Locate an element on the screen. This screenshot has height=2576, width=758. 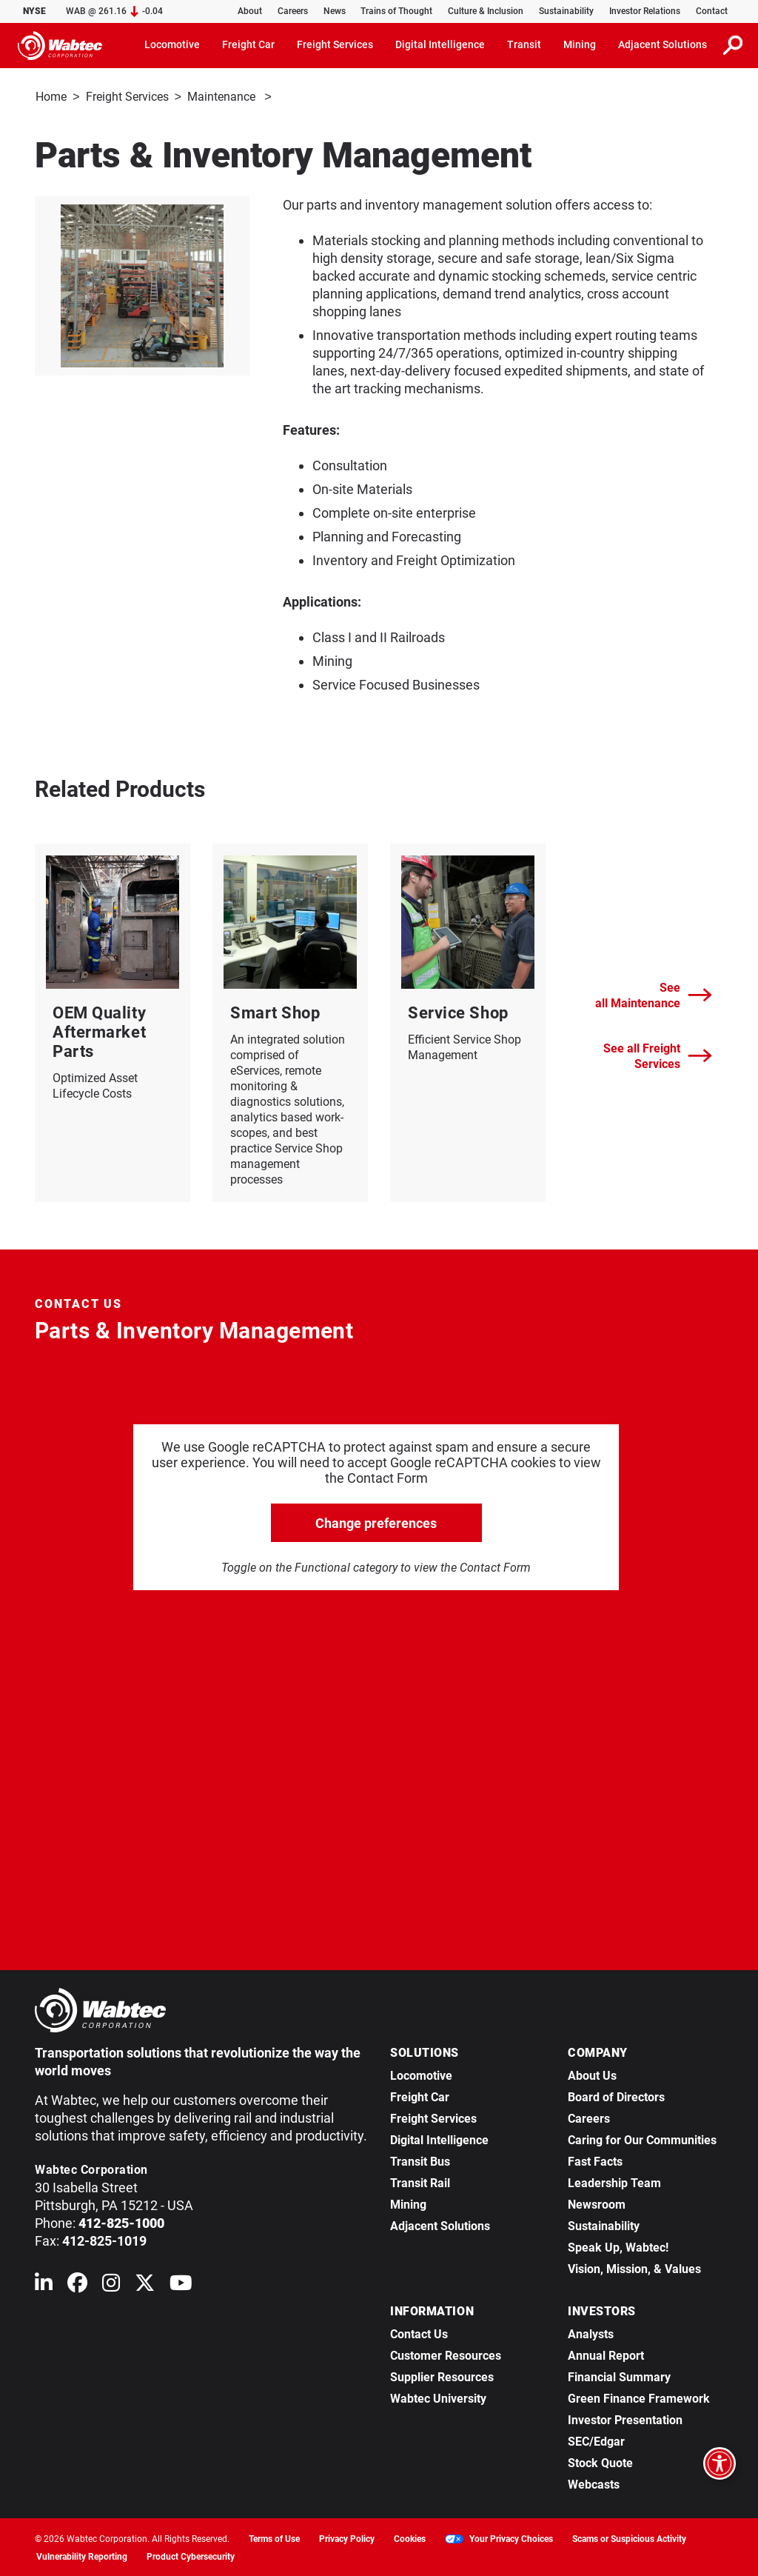
Sustainability is located at coordinates (566, 11).